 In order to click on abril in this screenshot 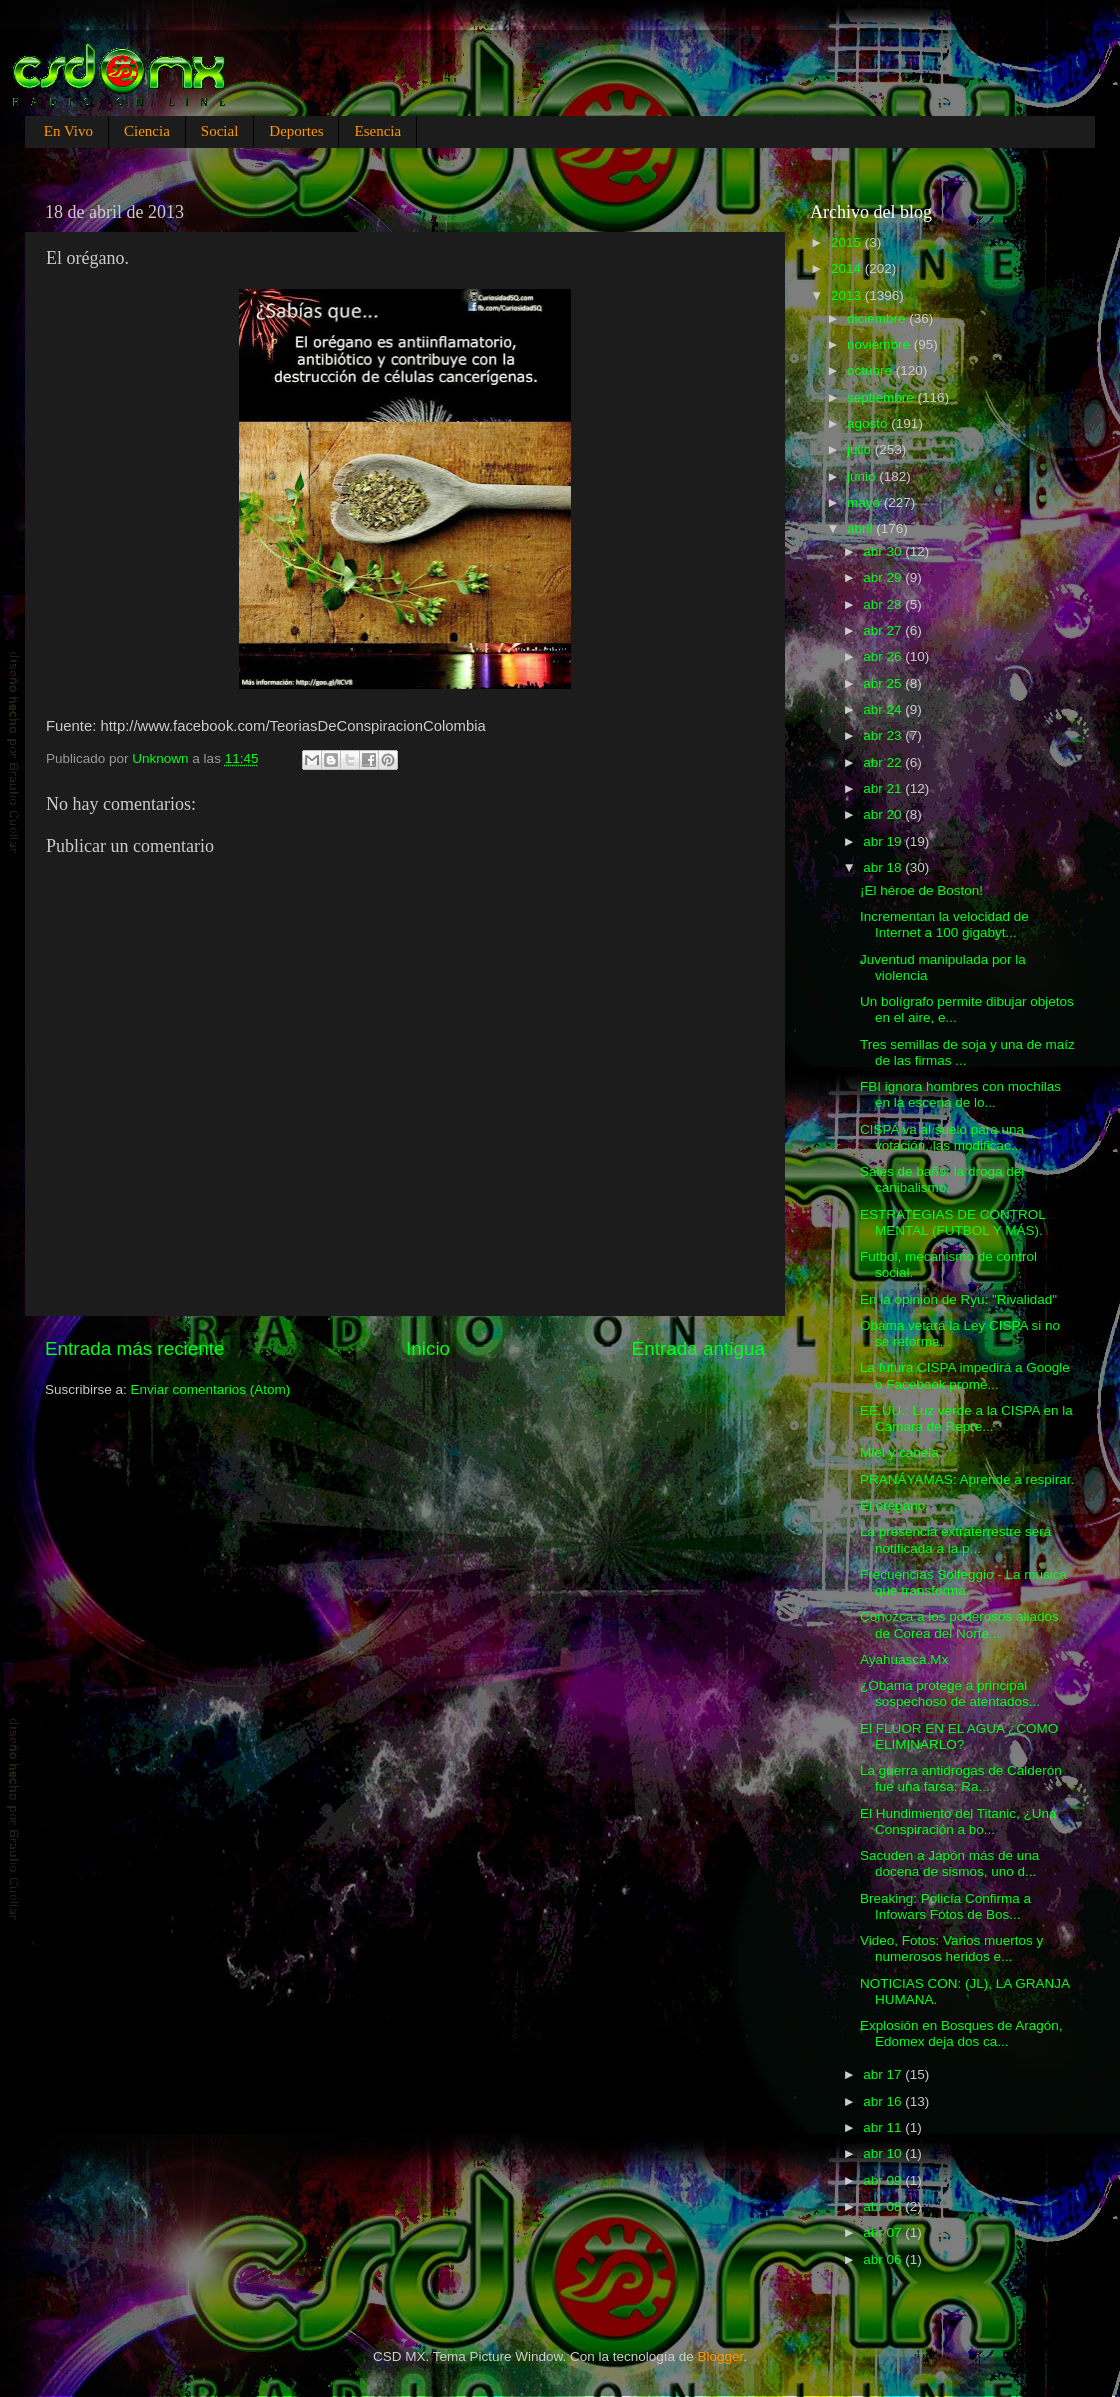, I will do `click(861, 528)`.